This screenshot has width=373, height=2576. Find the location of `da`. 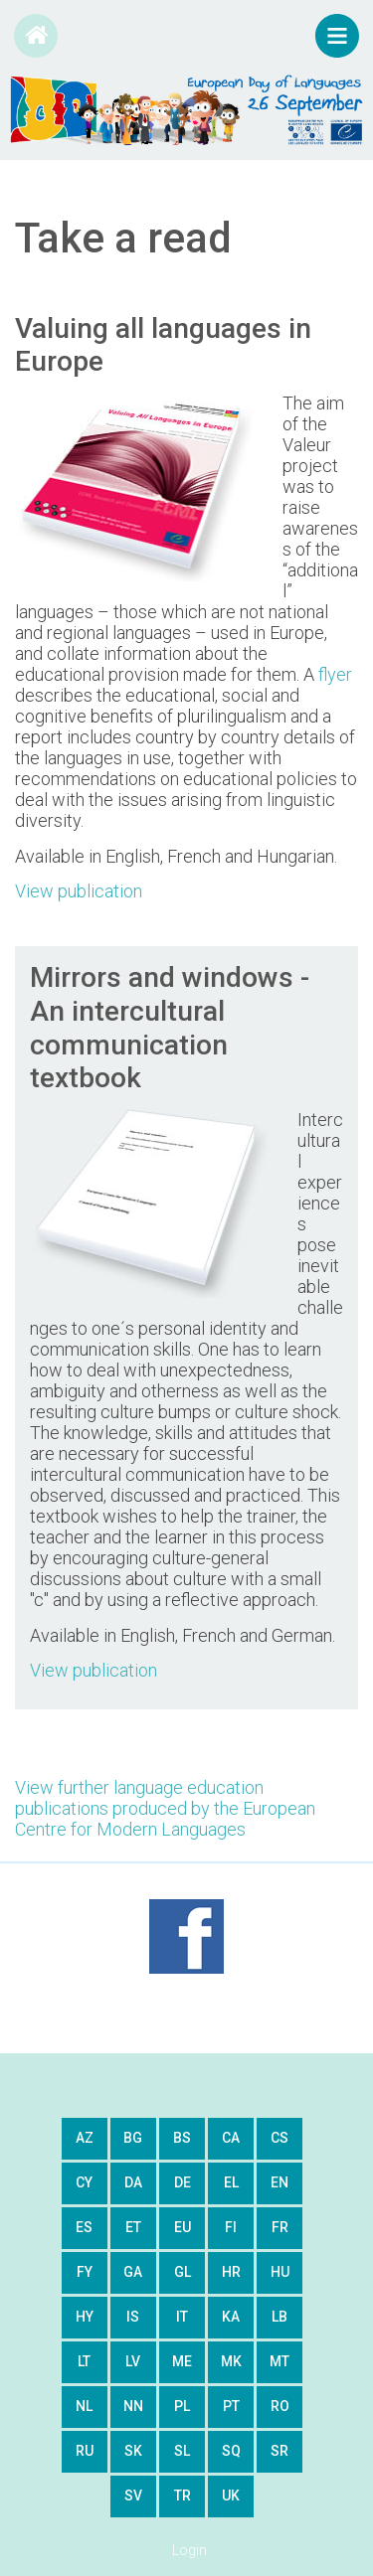

da is located at coordinates (133, 2182).